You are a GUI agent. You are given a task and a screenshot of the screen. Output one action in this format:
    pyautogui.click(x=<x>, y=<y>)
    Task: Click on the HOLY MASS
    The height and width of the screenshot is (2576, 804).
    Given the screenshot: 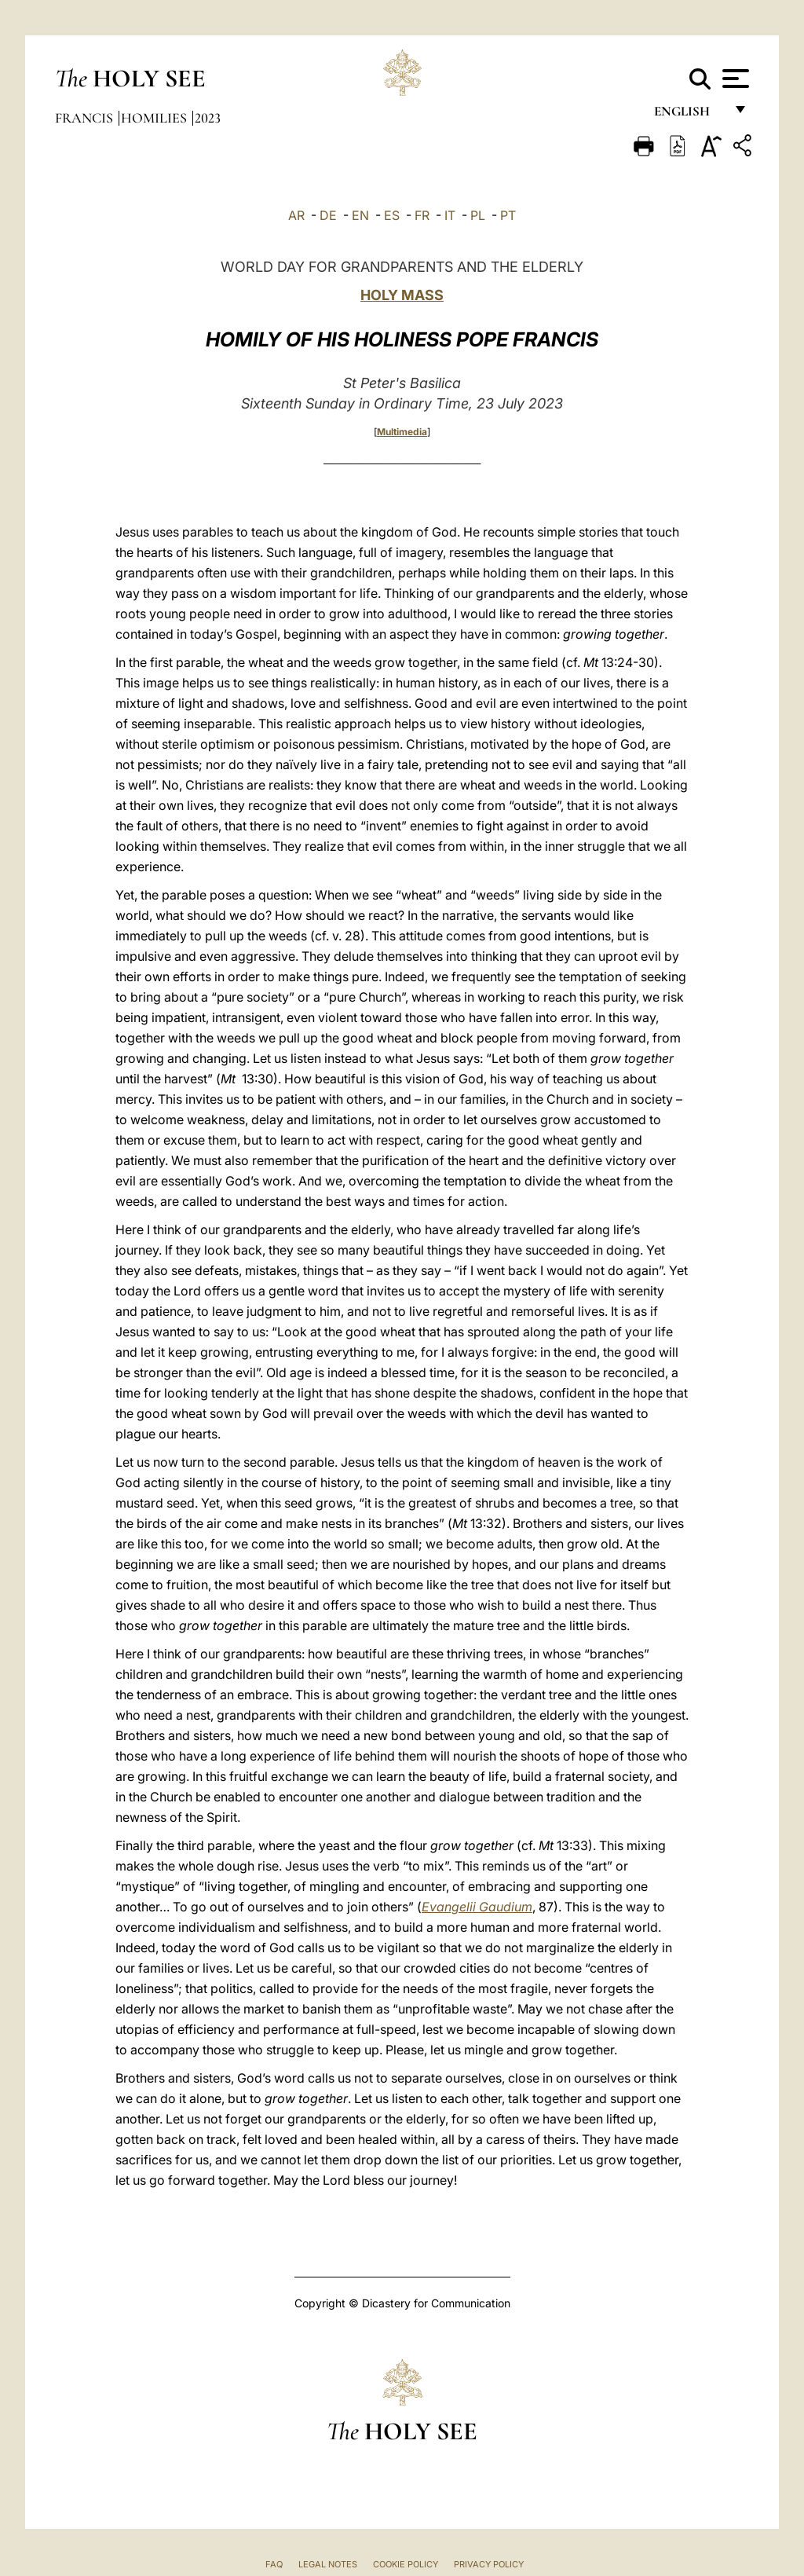 What is the action you would take?
    pyautogui.click(x=402, y=295)
    